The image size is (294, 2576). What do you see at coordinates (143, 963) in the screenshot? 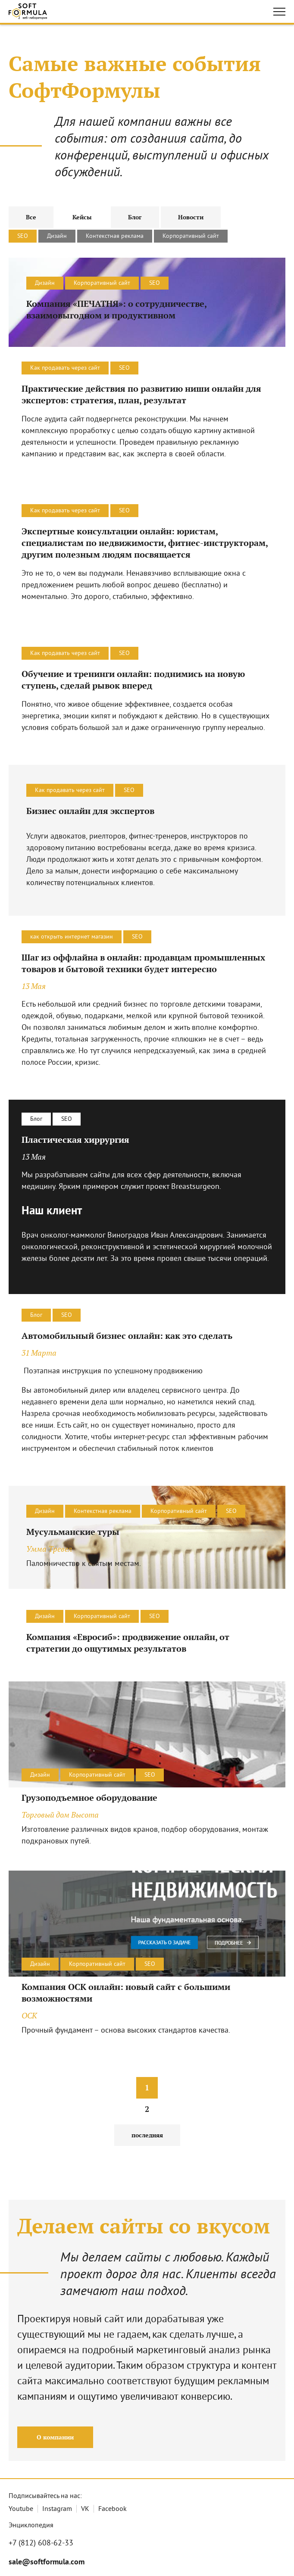
I see `Шаг из оффлайна в онлайн: продавцам промышленных товаров и бытовой техники будет интересно` at bounding box center [143, 963].